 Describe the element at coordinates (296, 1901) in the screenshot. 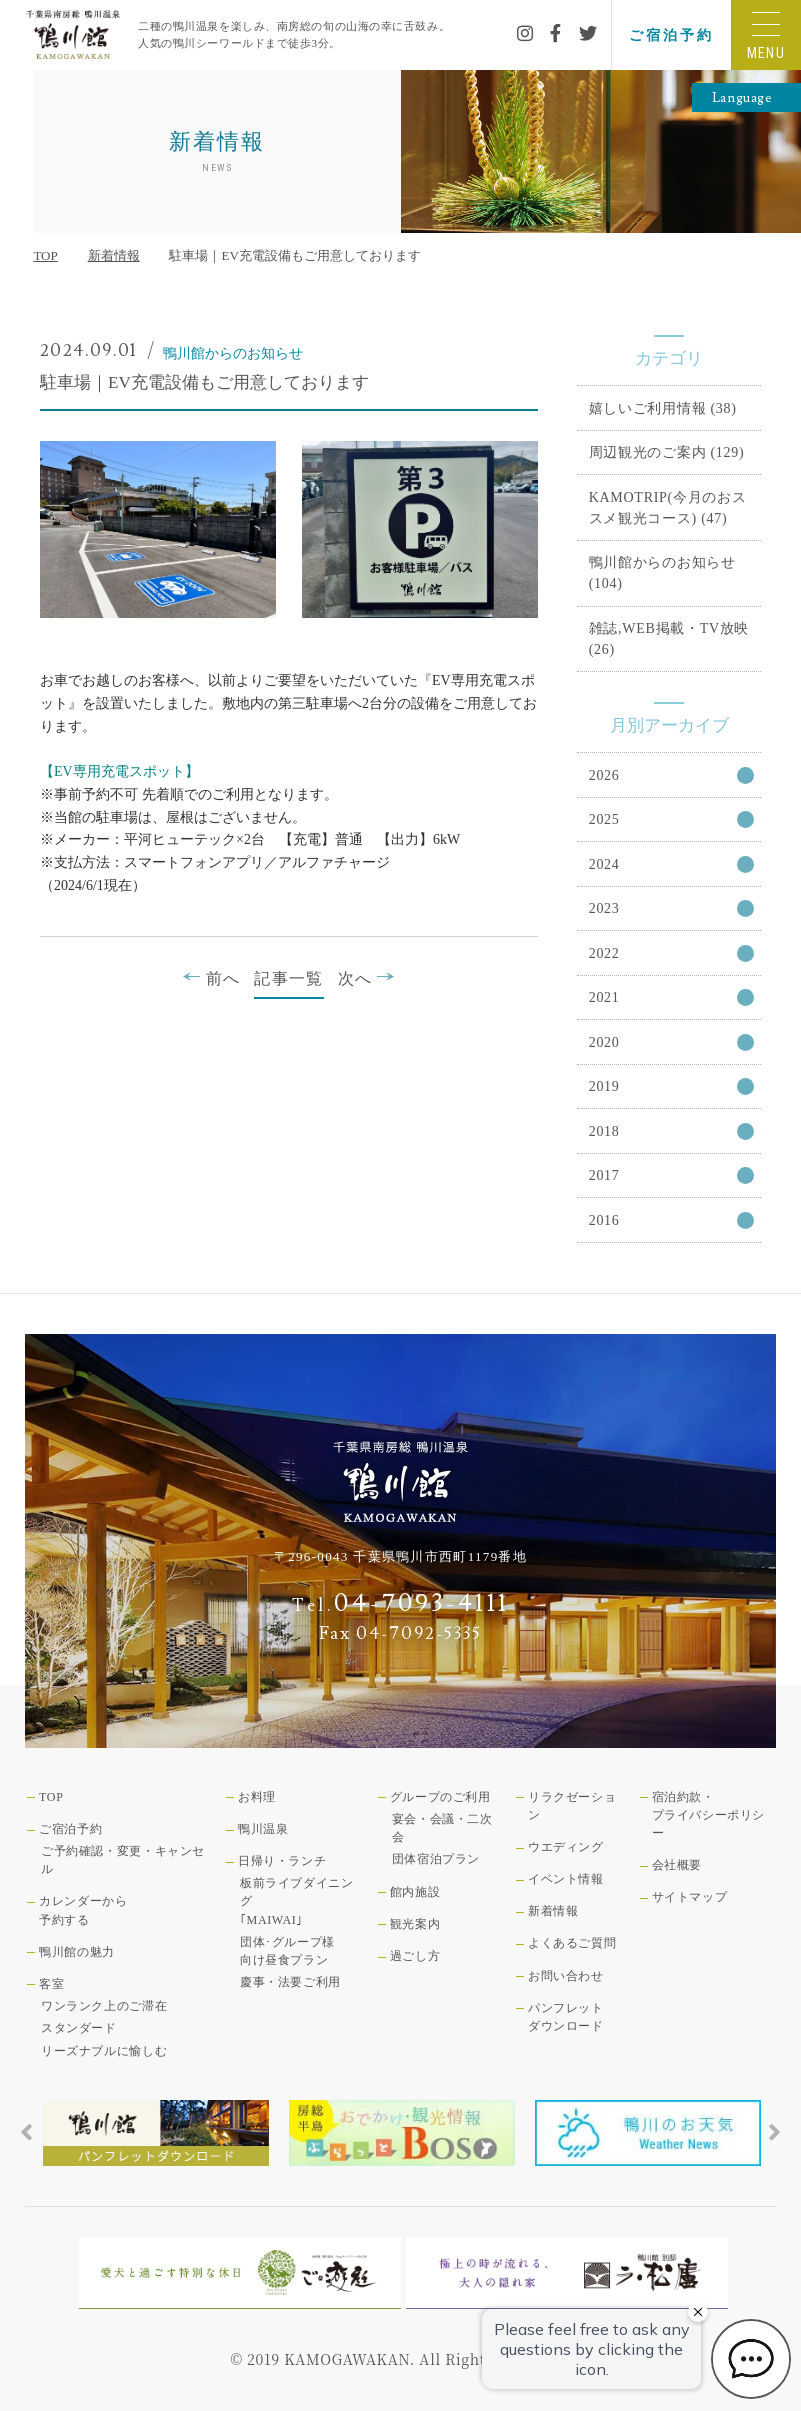

I see `板前ライブダイニング｢MAIWAI｣` at that location.